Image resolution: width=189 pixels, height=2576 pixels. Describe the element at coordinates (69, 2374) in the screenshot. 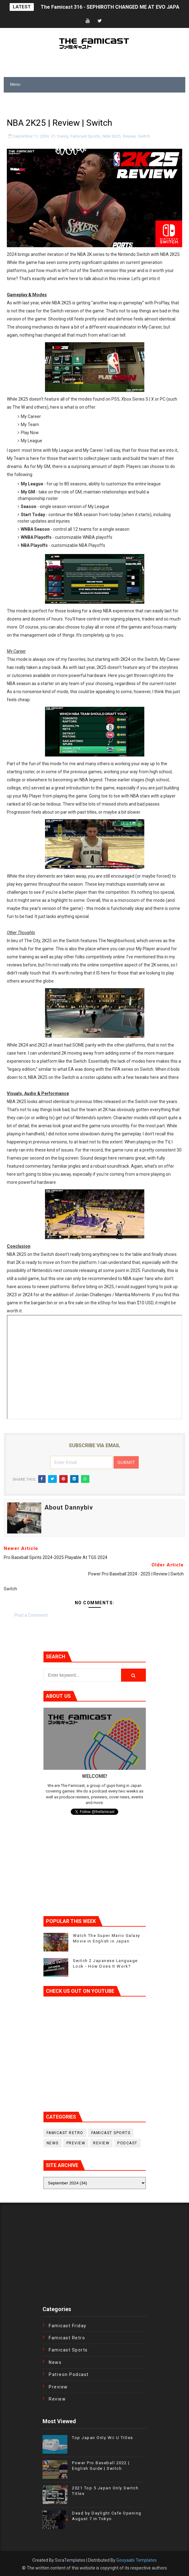

I see `Patreon Podcast` at that location.